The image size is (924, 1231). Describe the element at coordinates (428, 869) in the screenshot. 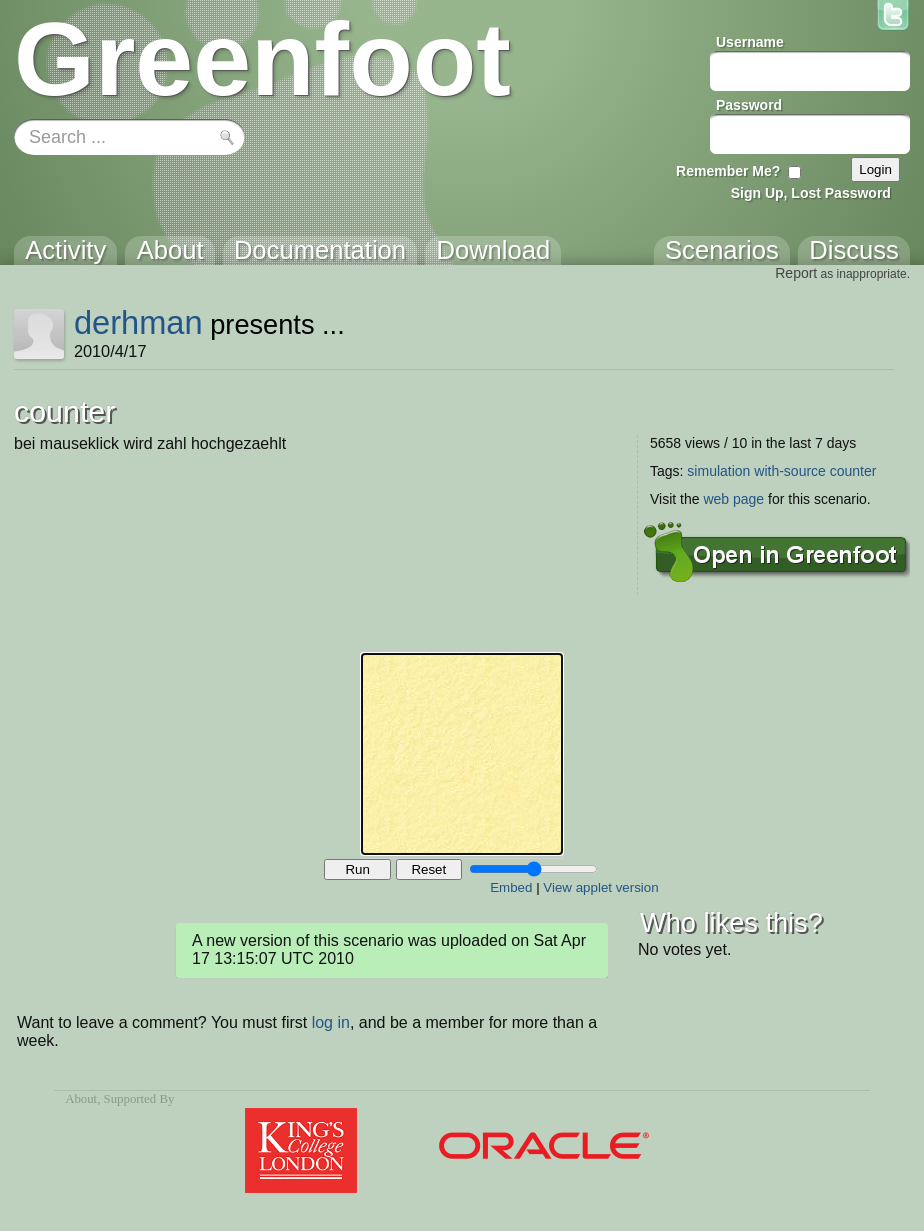

I see `Reset` at that location.